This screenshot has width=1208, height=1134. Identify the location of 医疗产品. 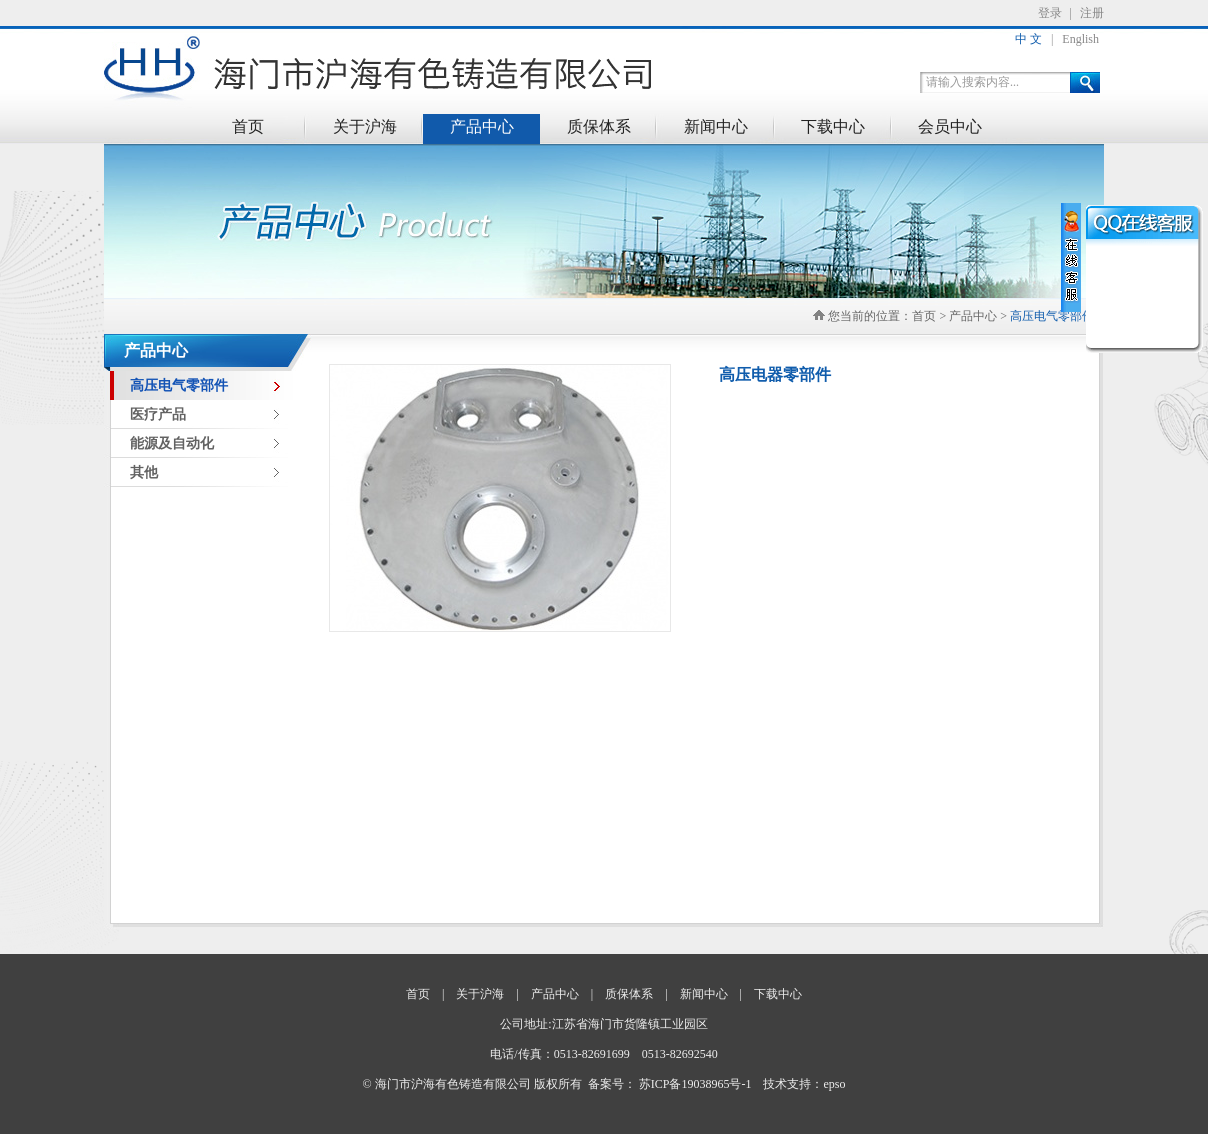
(158, 414).